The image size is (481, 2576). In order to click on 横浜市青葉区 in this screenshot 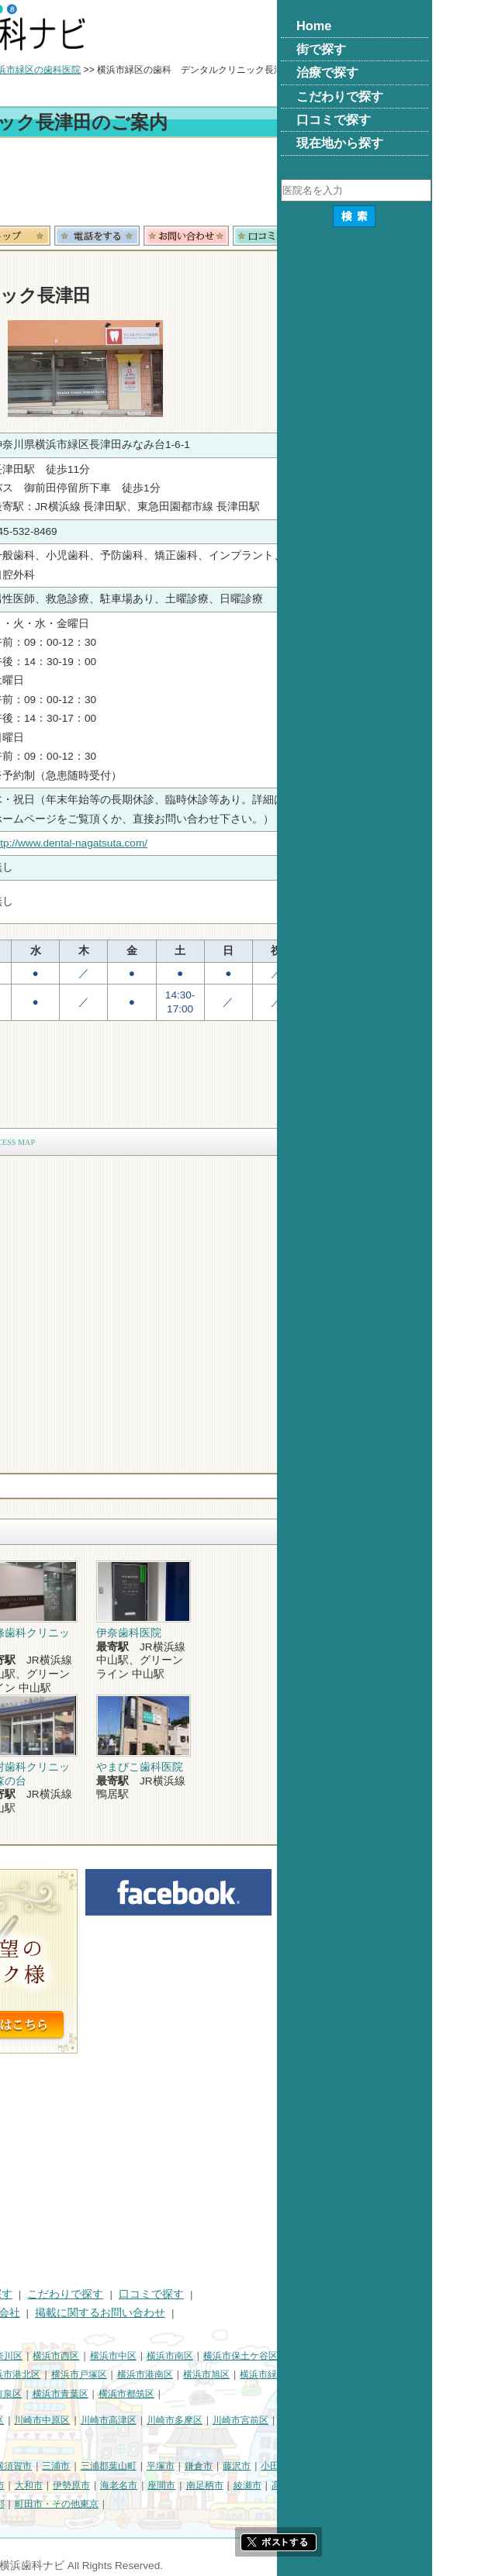, I will do `click(216, 2393)`.